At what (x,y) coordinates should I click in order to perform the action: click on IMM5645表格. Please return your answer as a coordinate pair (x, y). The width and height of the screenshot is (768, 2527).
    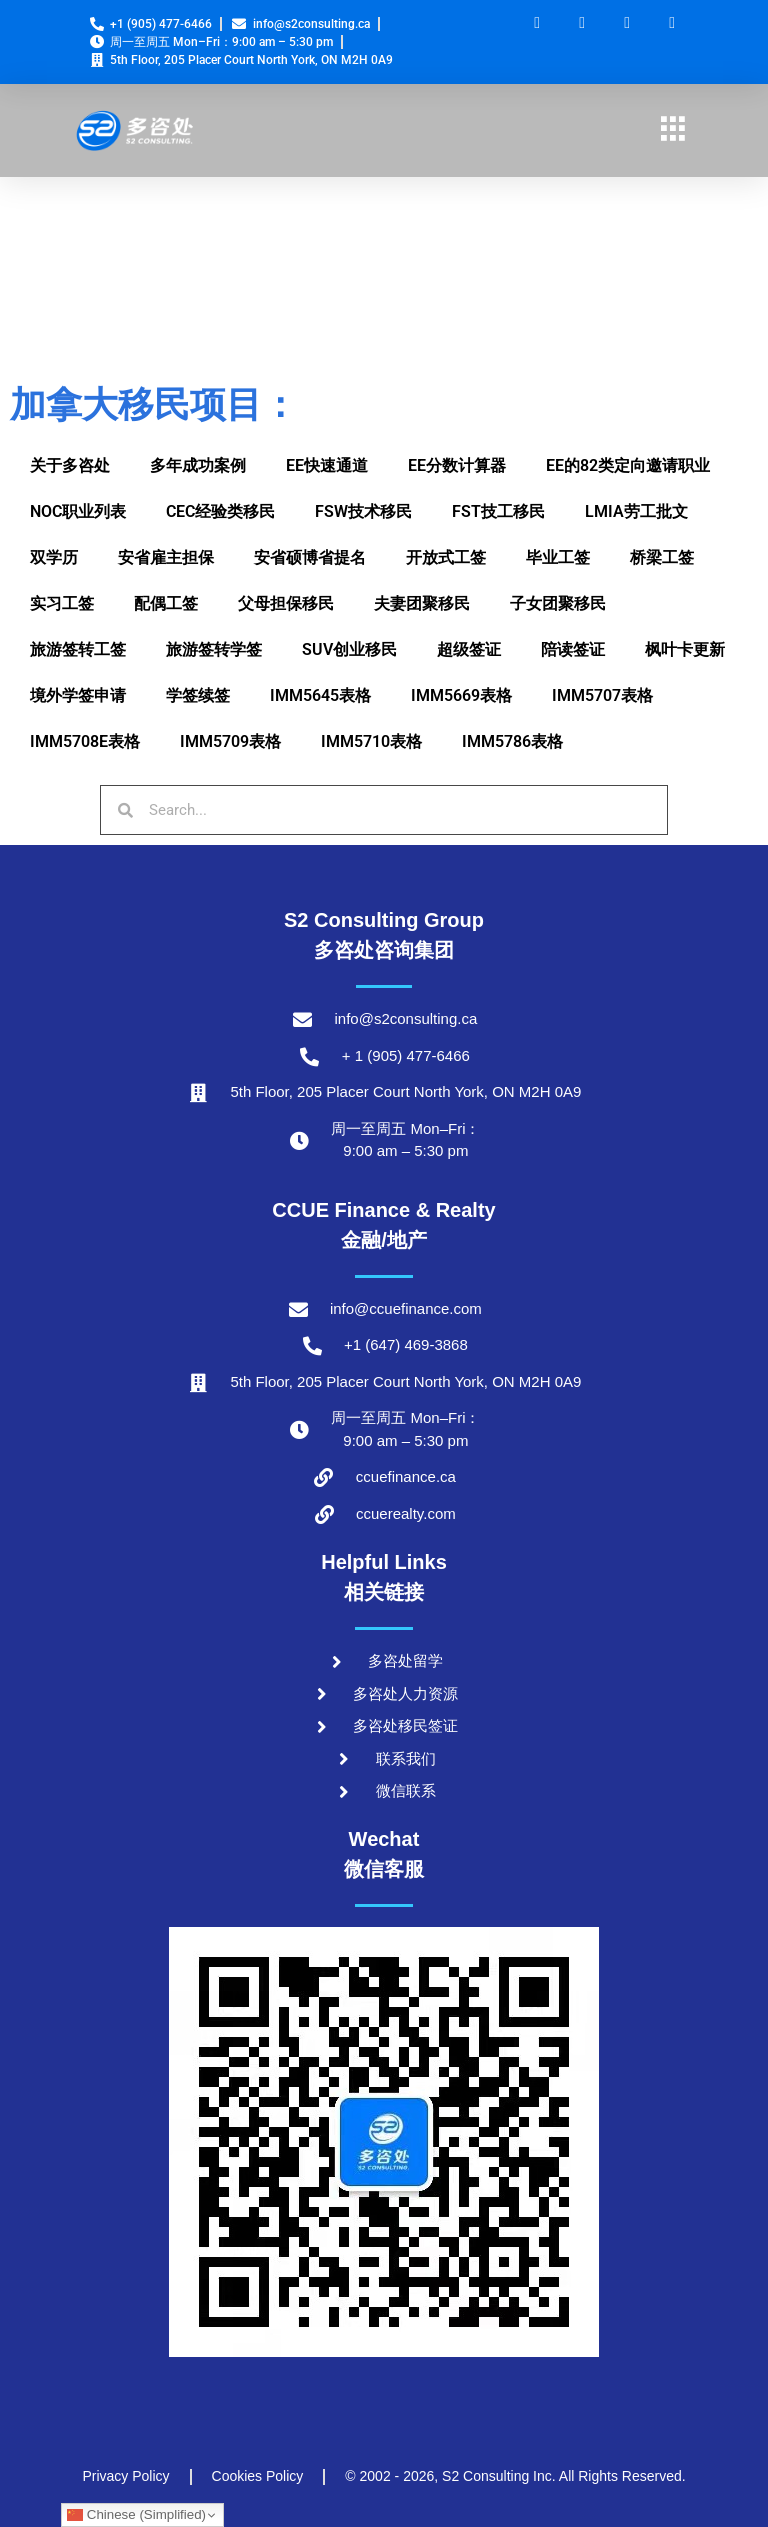
    Looking at the image, I should click on (320, 695).